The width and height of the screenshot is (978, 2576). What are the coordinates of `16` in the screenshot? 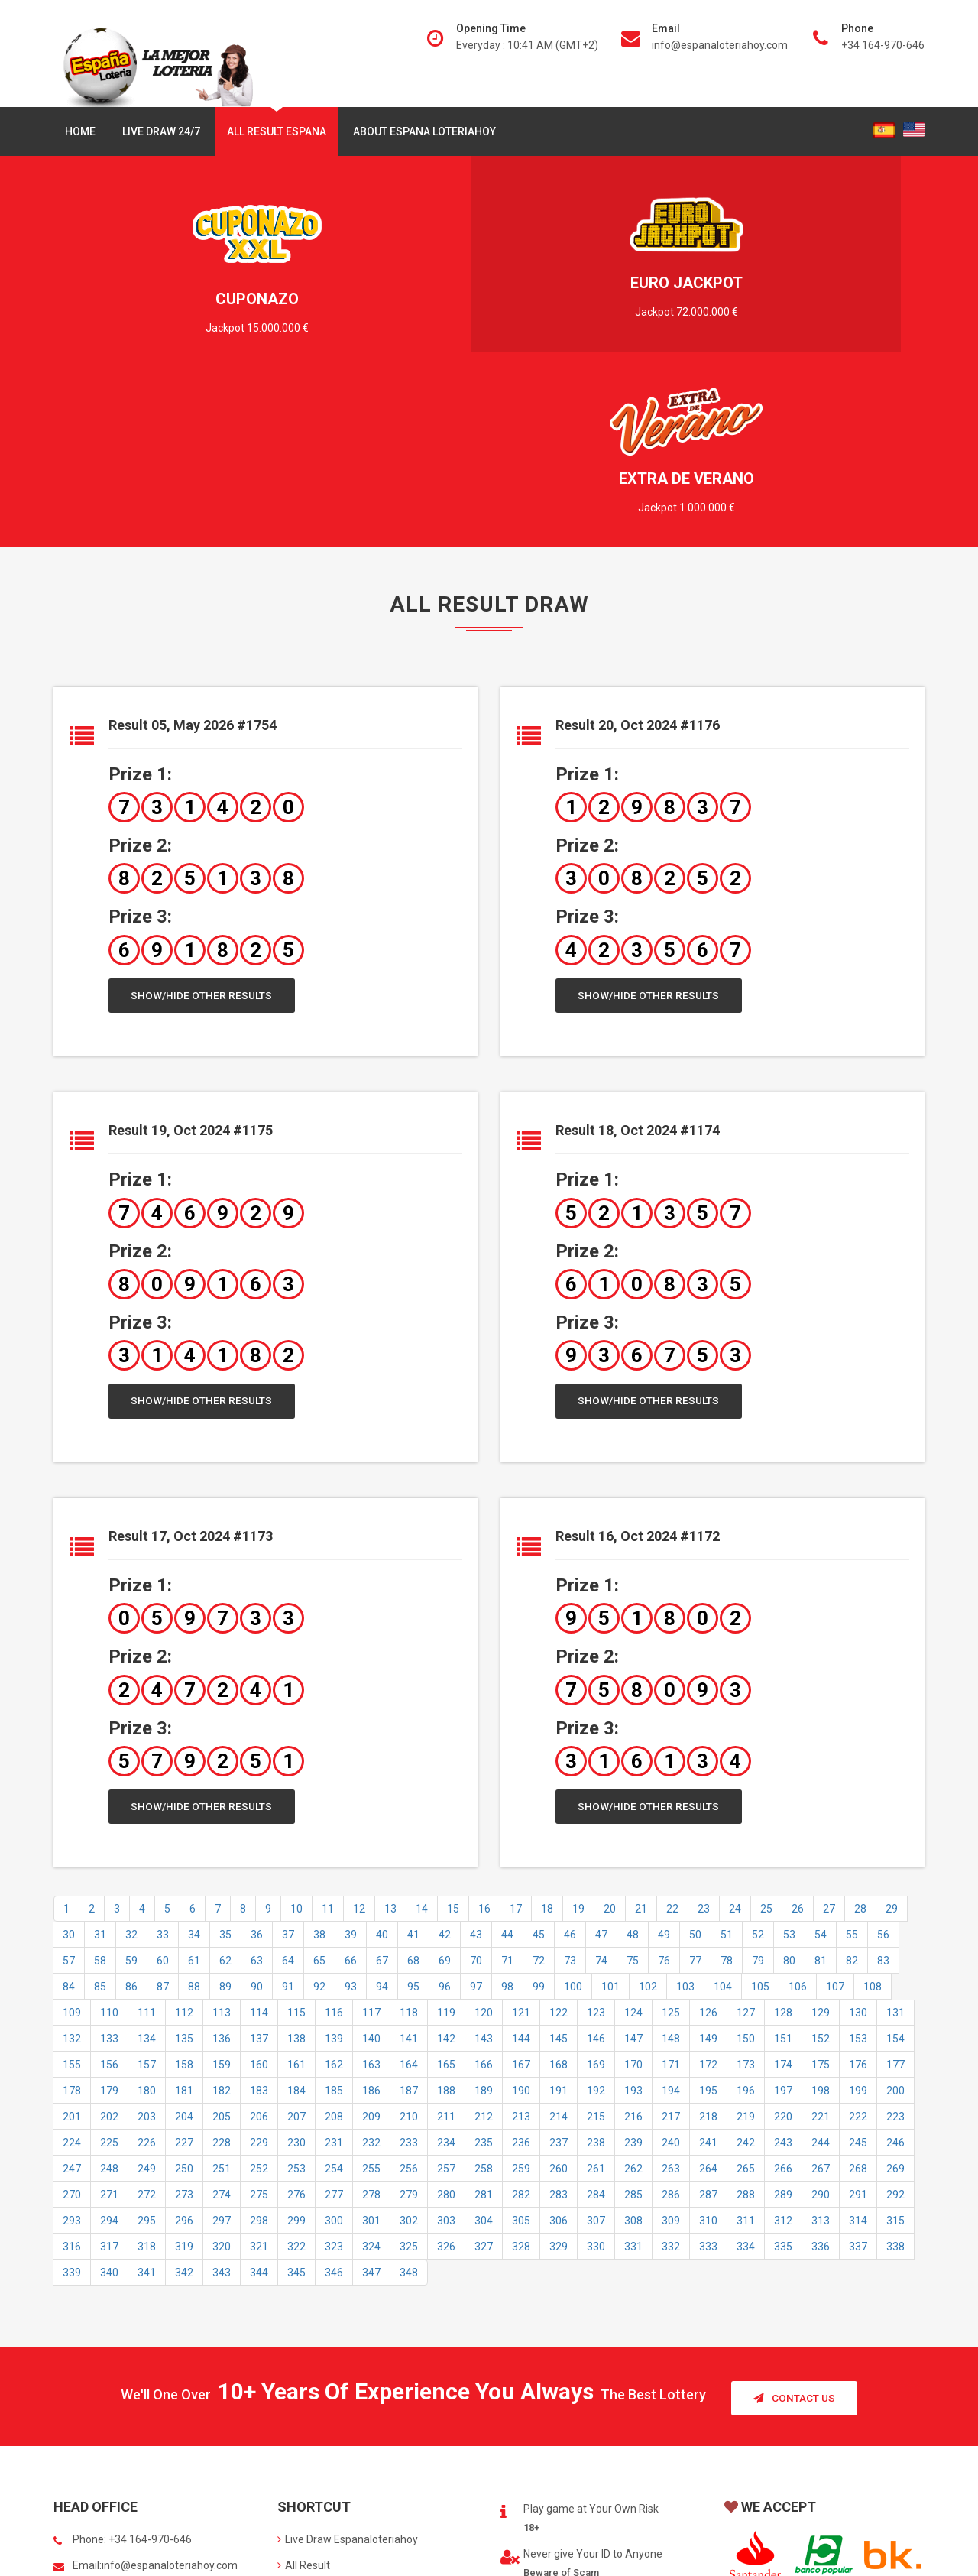 It's located at (484, 1735).